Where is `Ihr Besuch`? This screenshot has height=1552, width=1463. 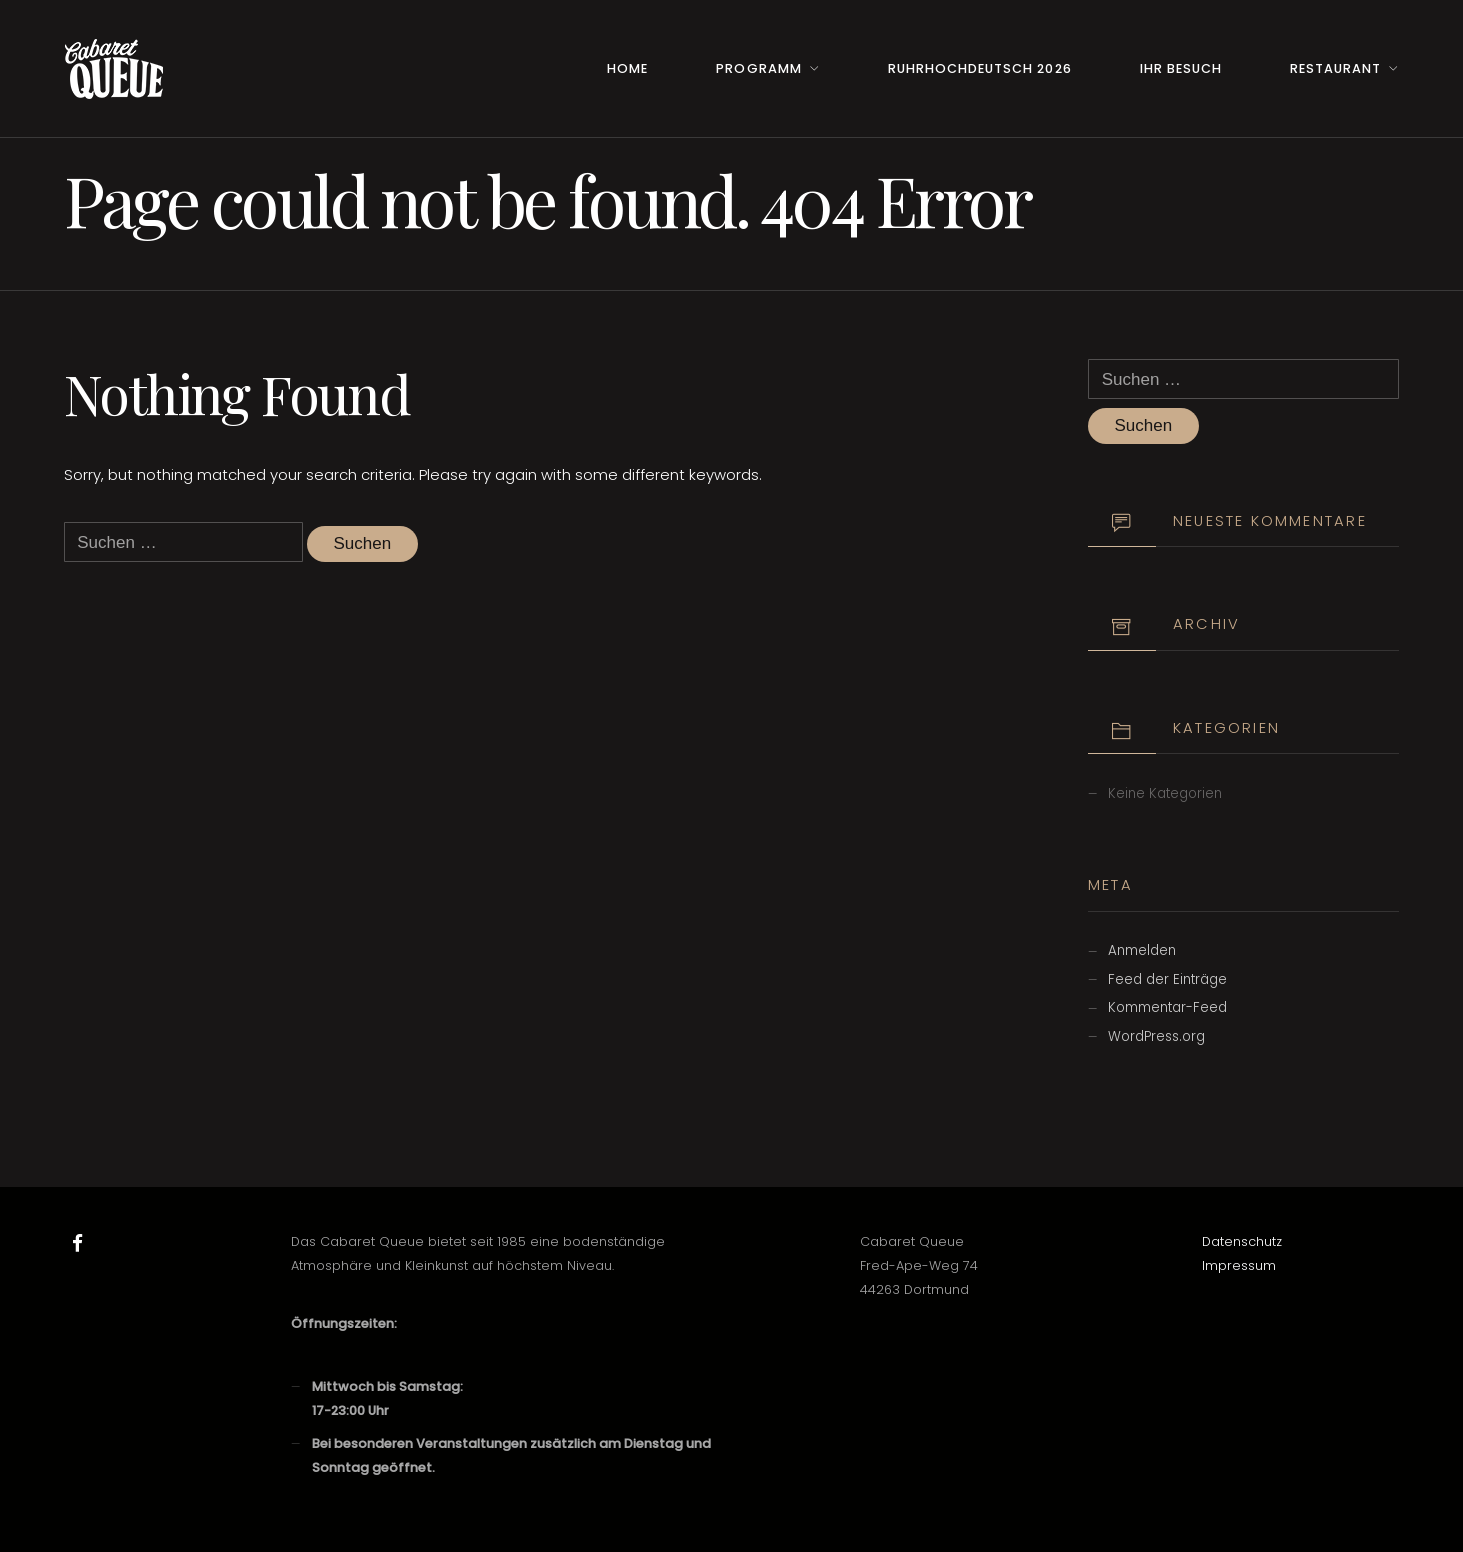 Ihr Besuch is located at coordinates (1181, 68).